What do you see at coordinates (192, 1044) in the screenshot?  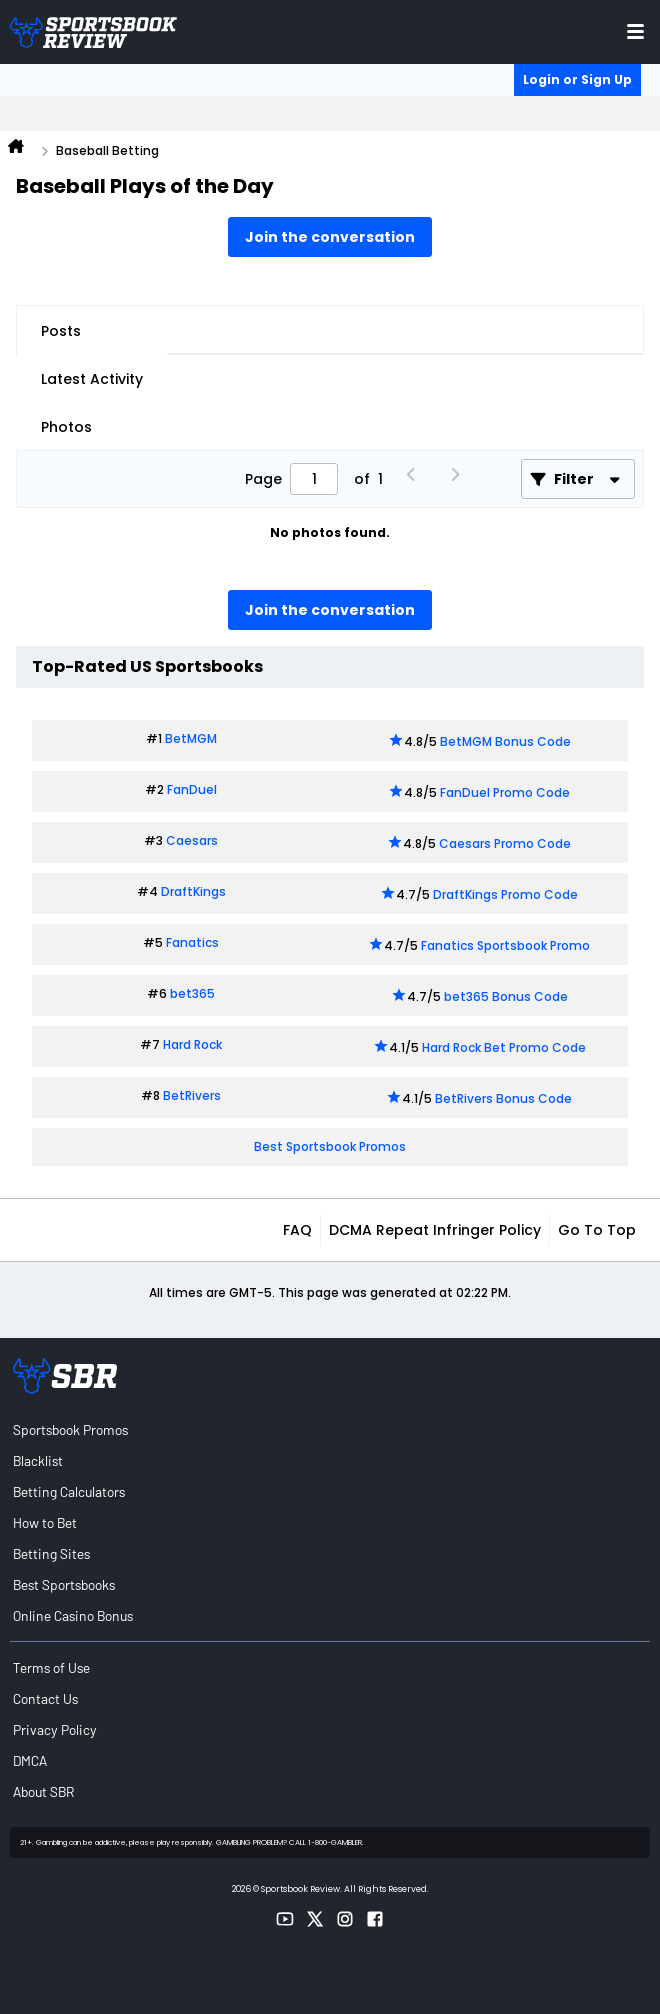 I see `Hard Rock` at bounding box center [192, 1044].